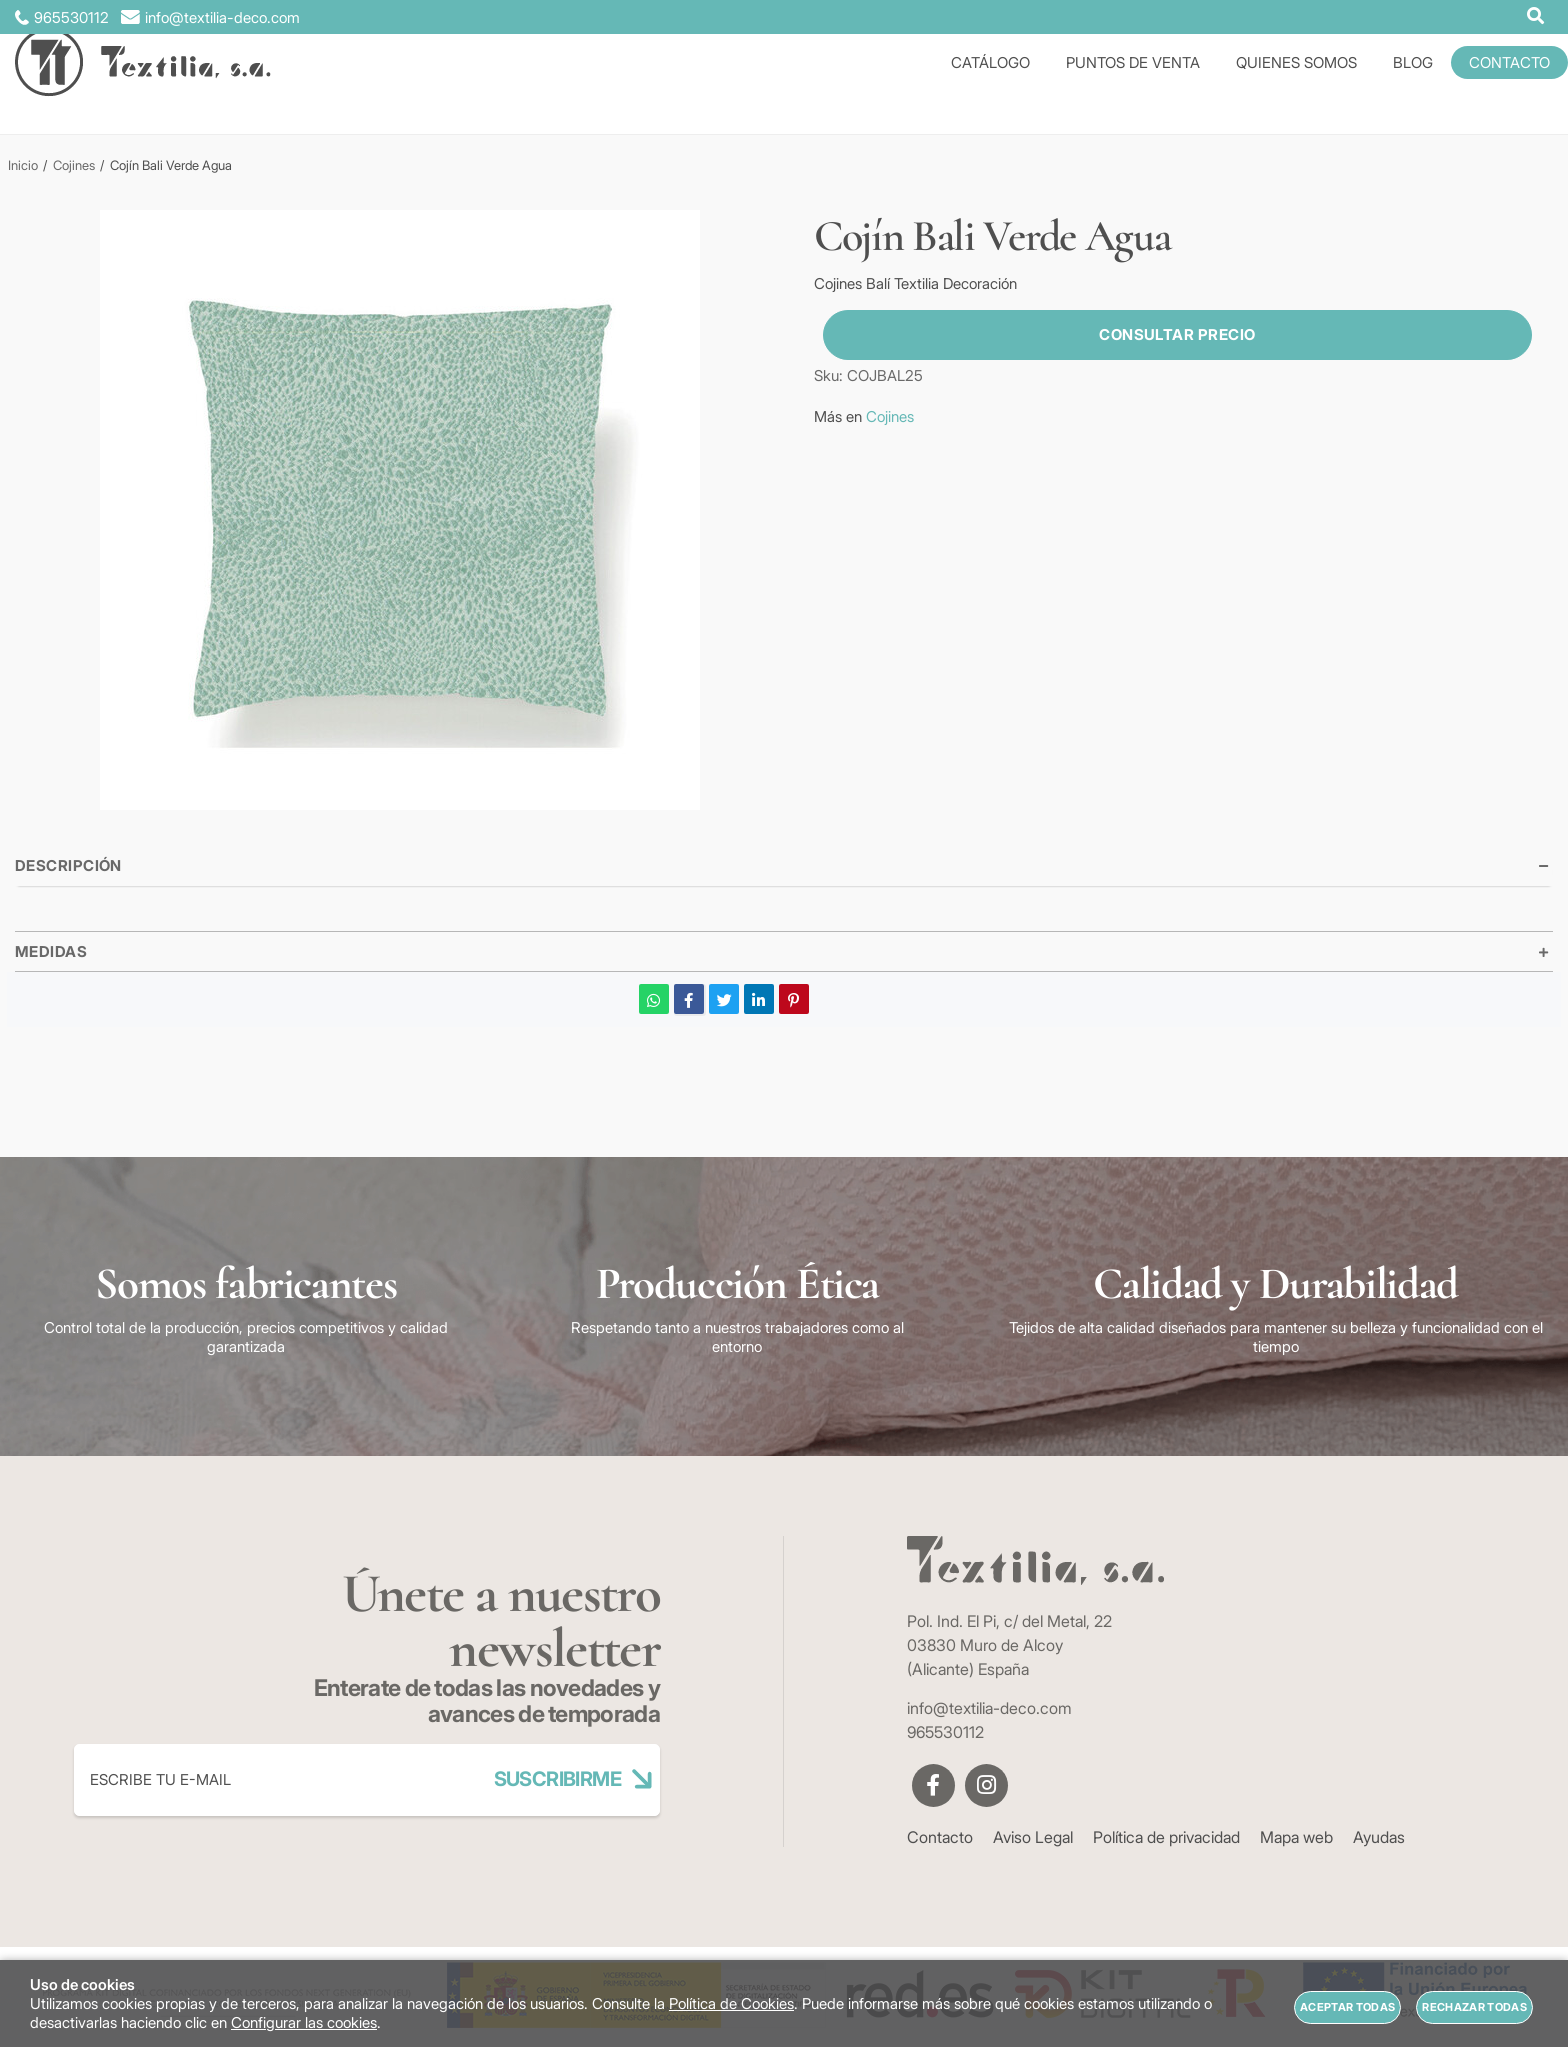 Image resolution: width=1568 pixels, height=2047 pixels. I want to click on Ayudas, so click(1379, 1837).